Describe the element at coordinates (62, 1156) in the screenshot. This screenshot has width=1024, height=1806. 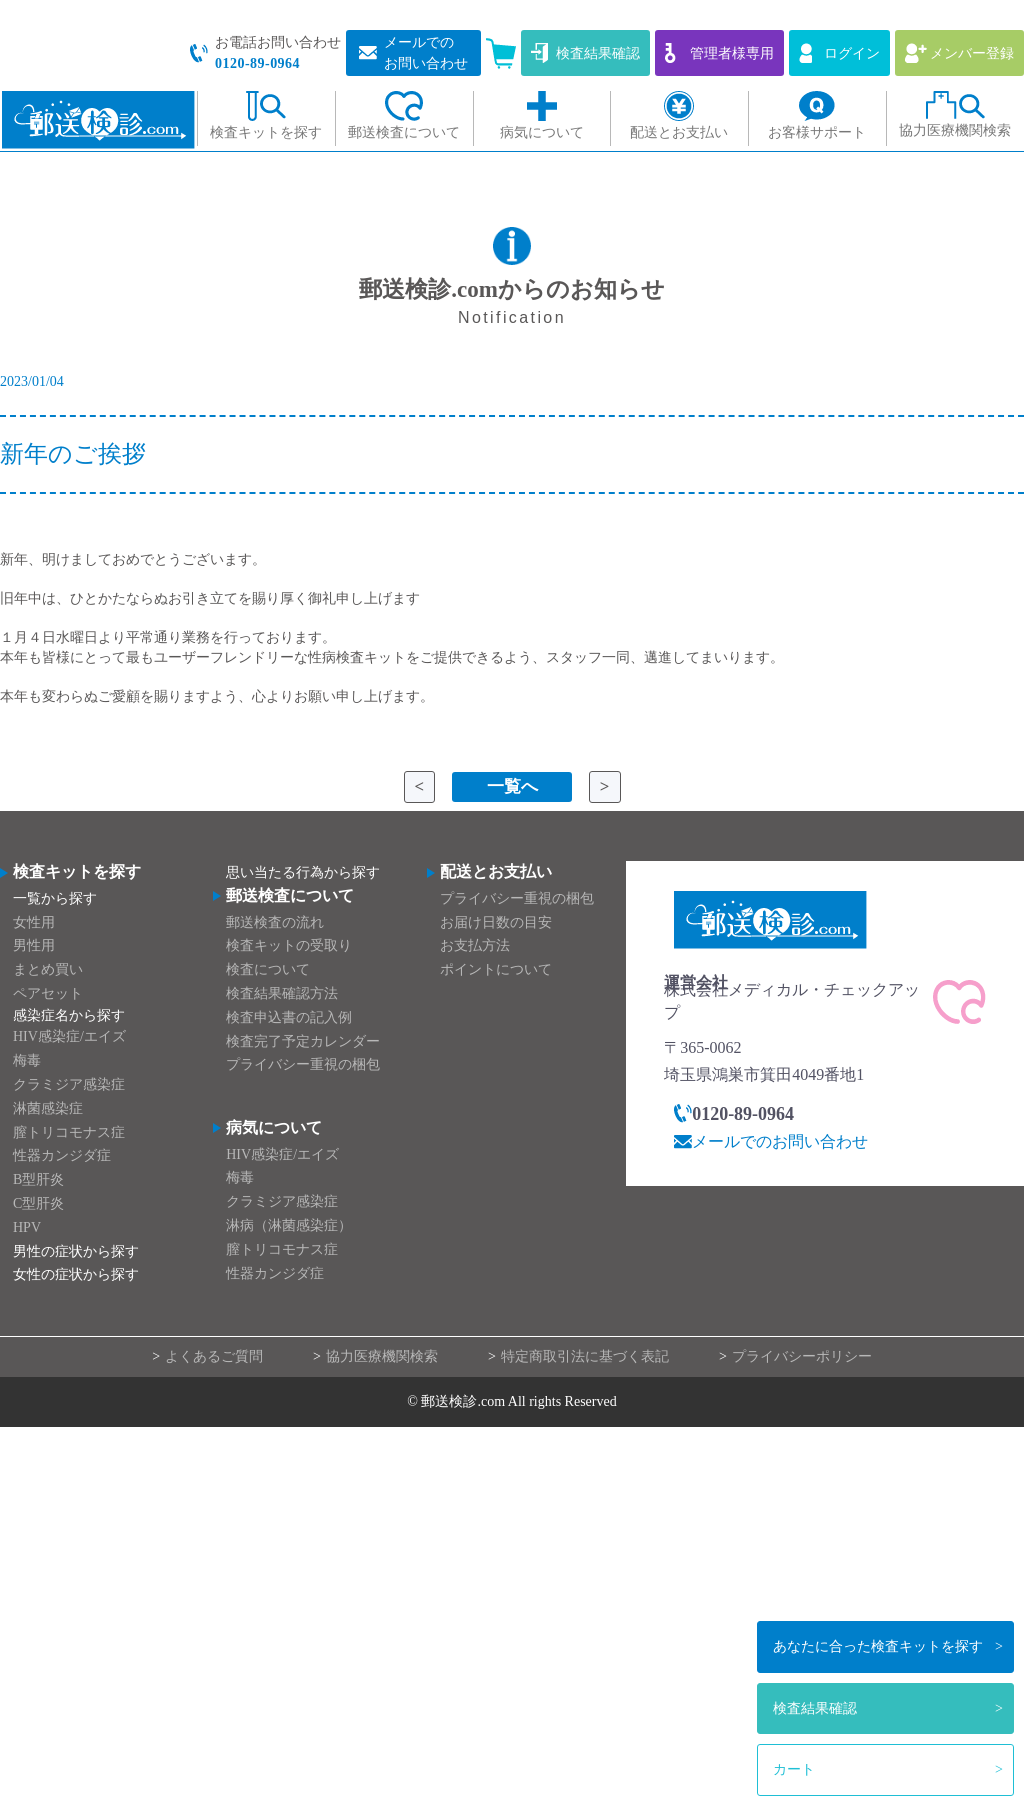
I see `性器カンジダ症` at that location.